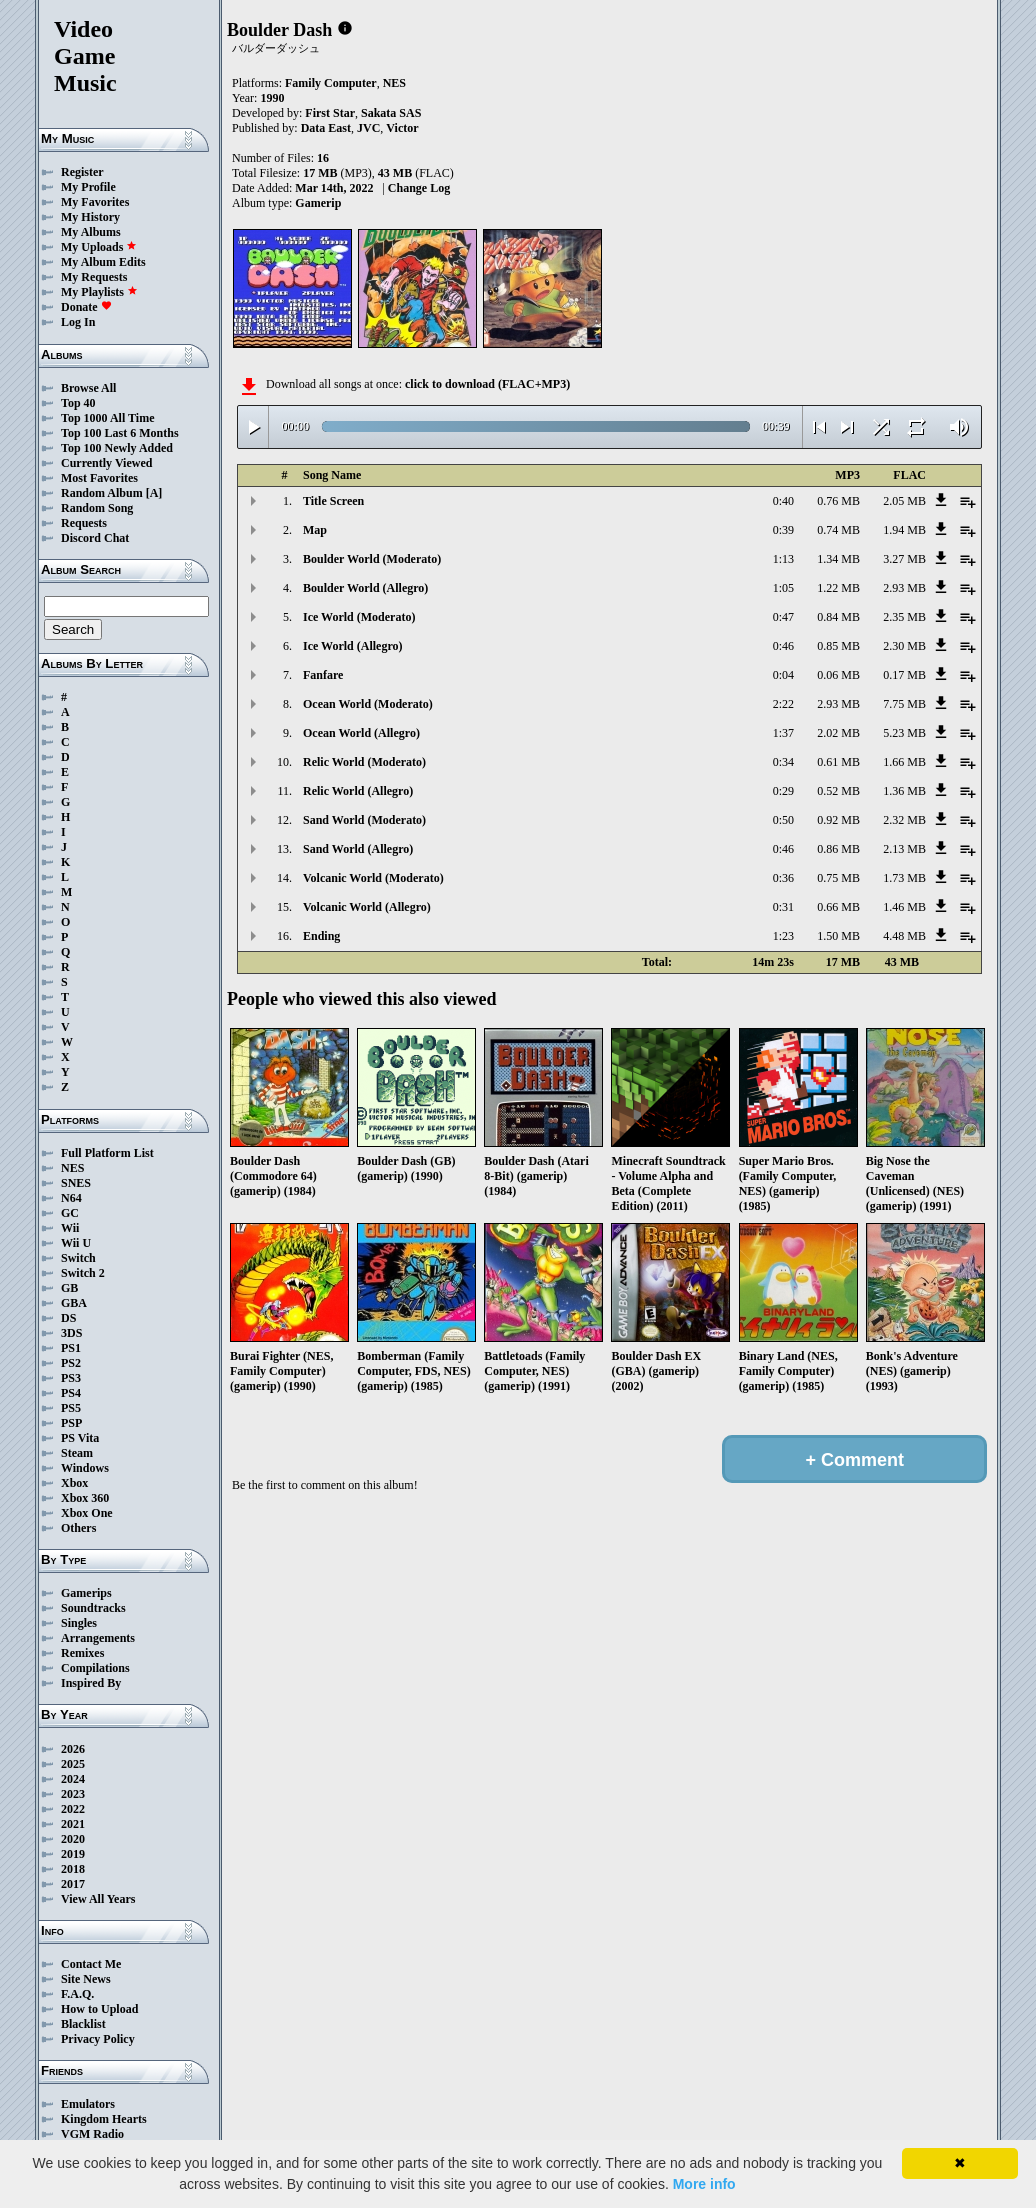 This screenshot has width=1036, height=2208. What do you see at coordinates (86, 307) in the screenshot?
I see `Donate` at bounding box center [86, 307].